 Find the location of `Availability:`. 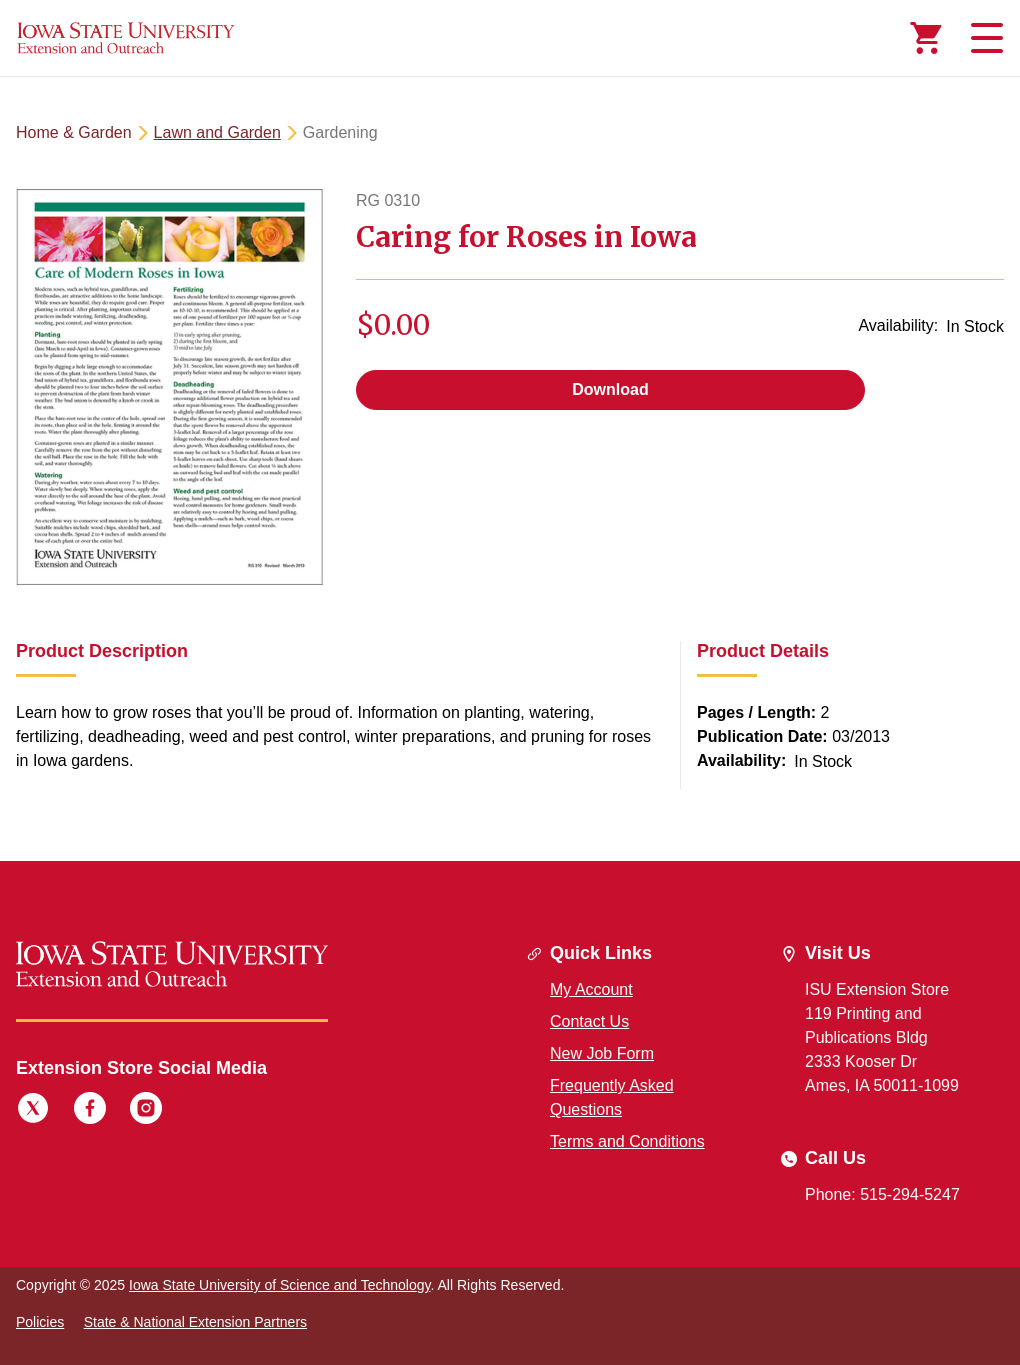

Availability: is located at coordinates (898, 325).